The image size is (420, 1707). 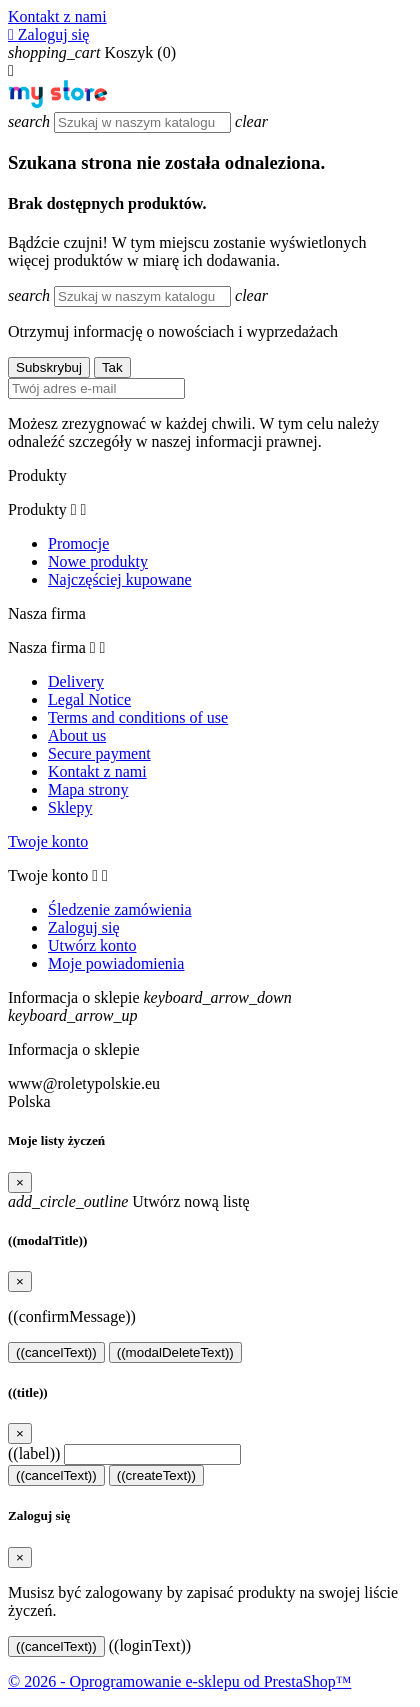 I want to click on About us, so click(x=77, y=735).